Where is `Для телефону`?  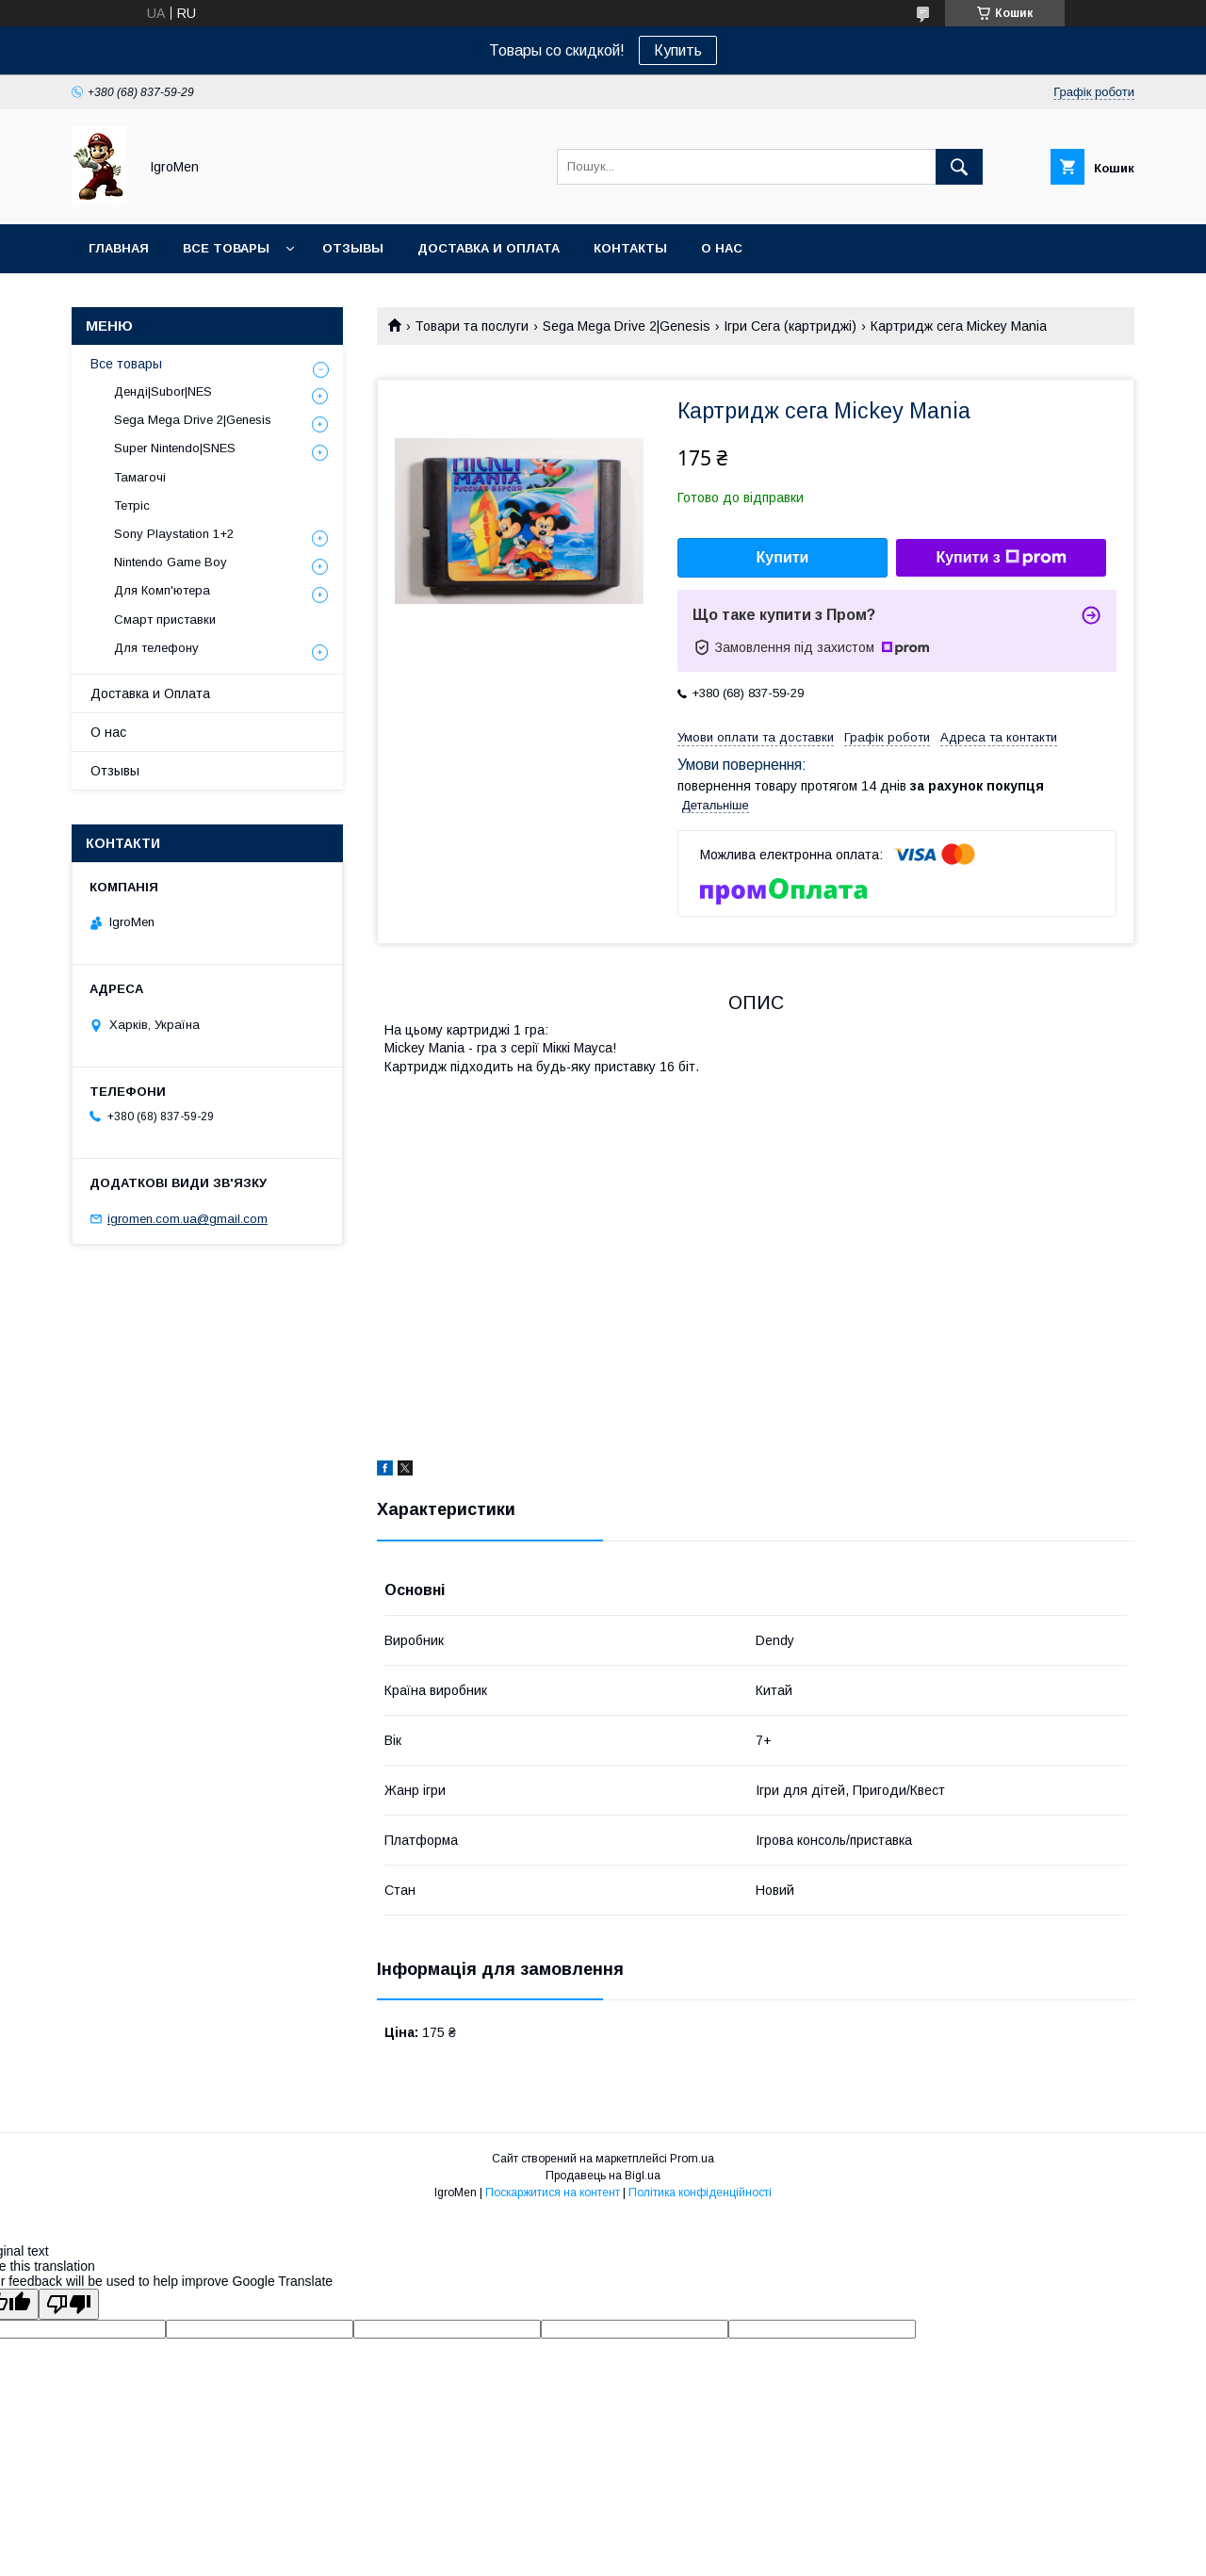
Для телефону is located at coordinates (156, 648).